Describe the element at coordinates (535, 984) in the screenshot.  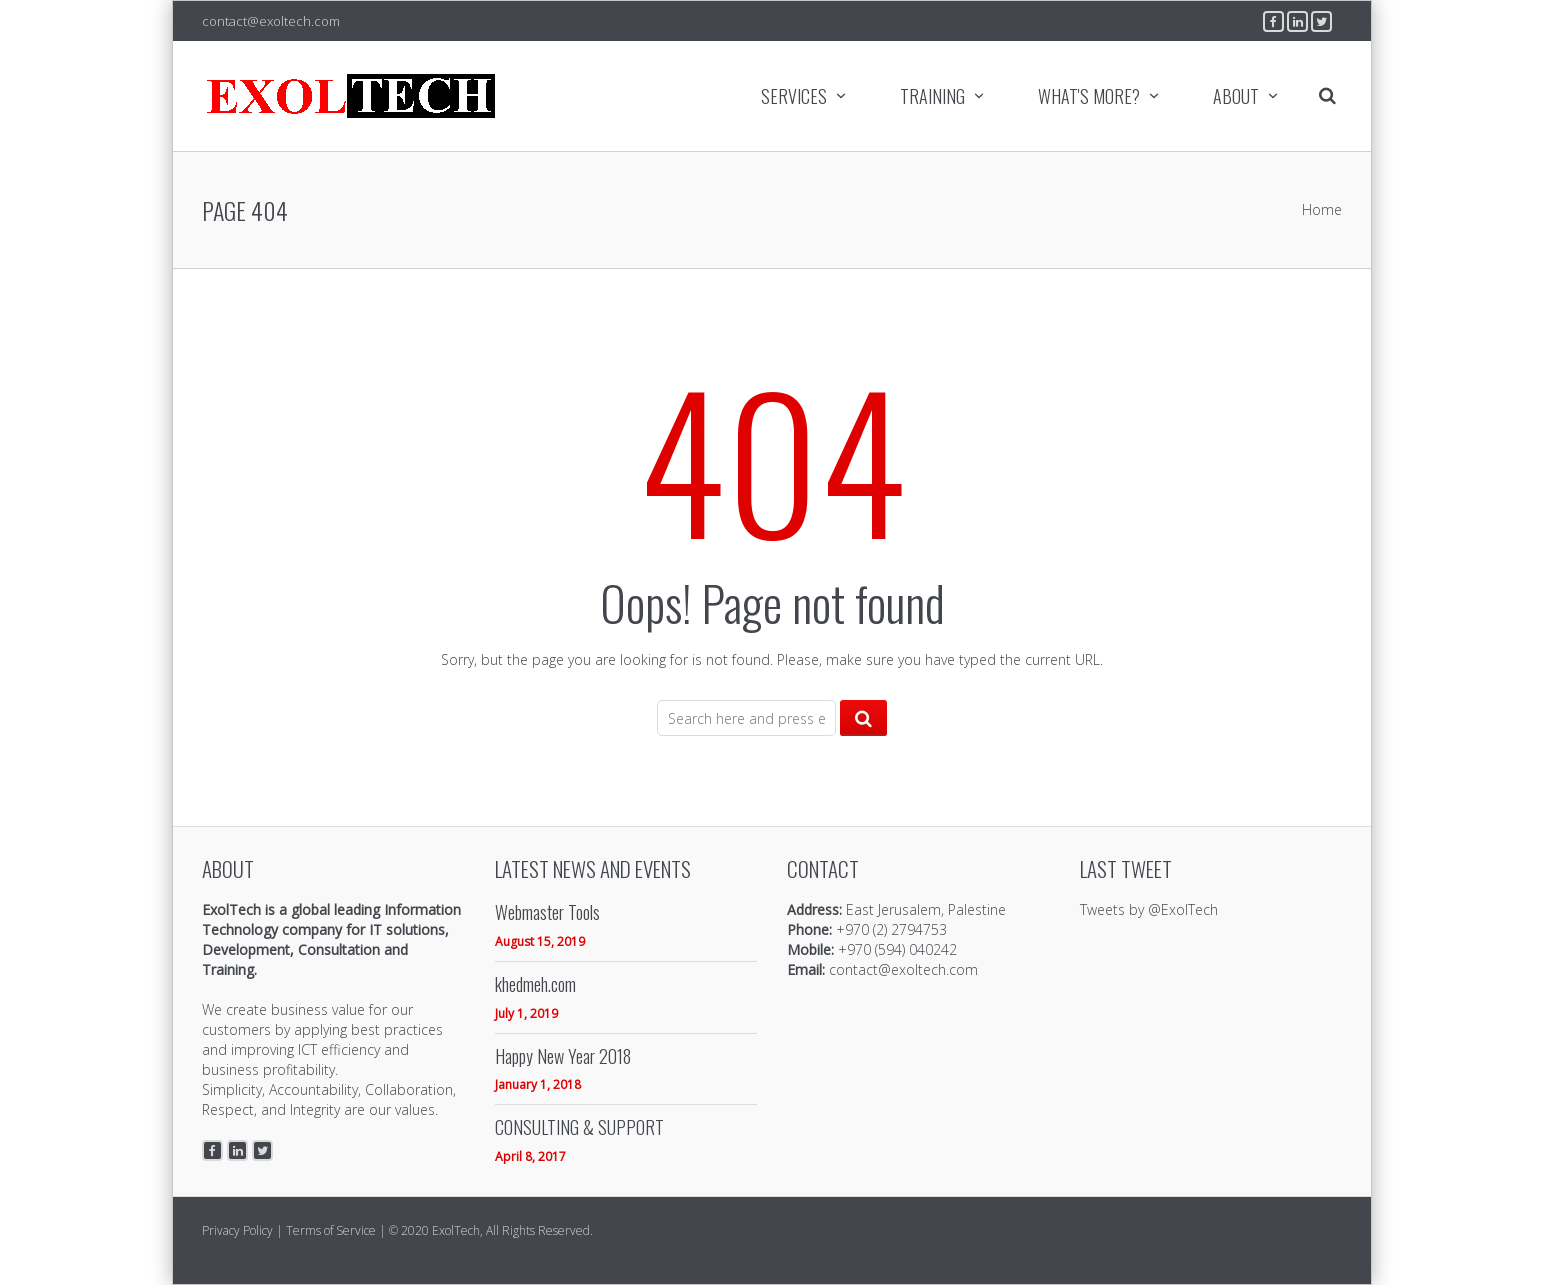
I see `khedmeh.com` at that location.